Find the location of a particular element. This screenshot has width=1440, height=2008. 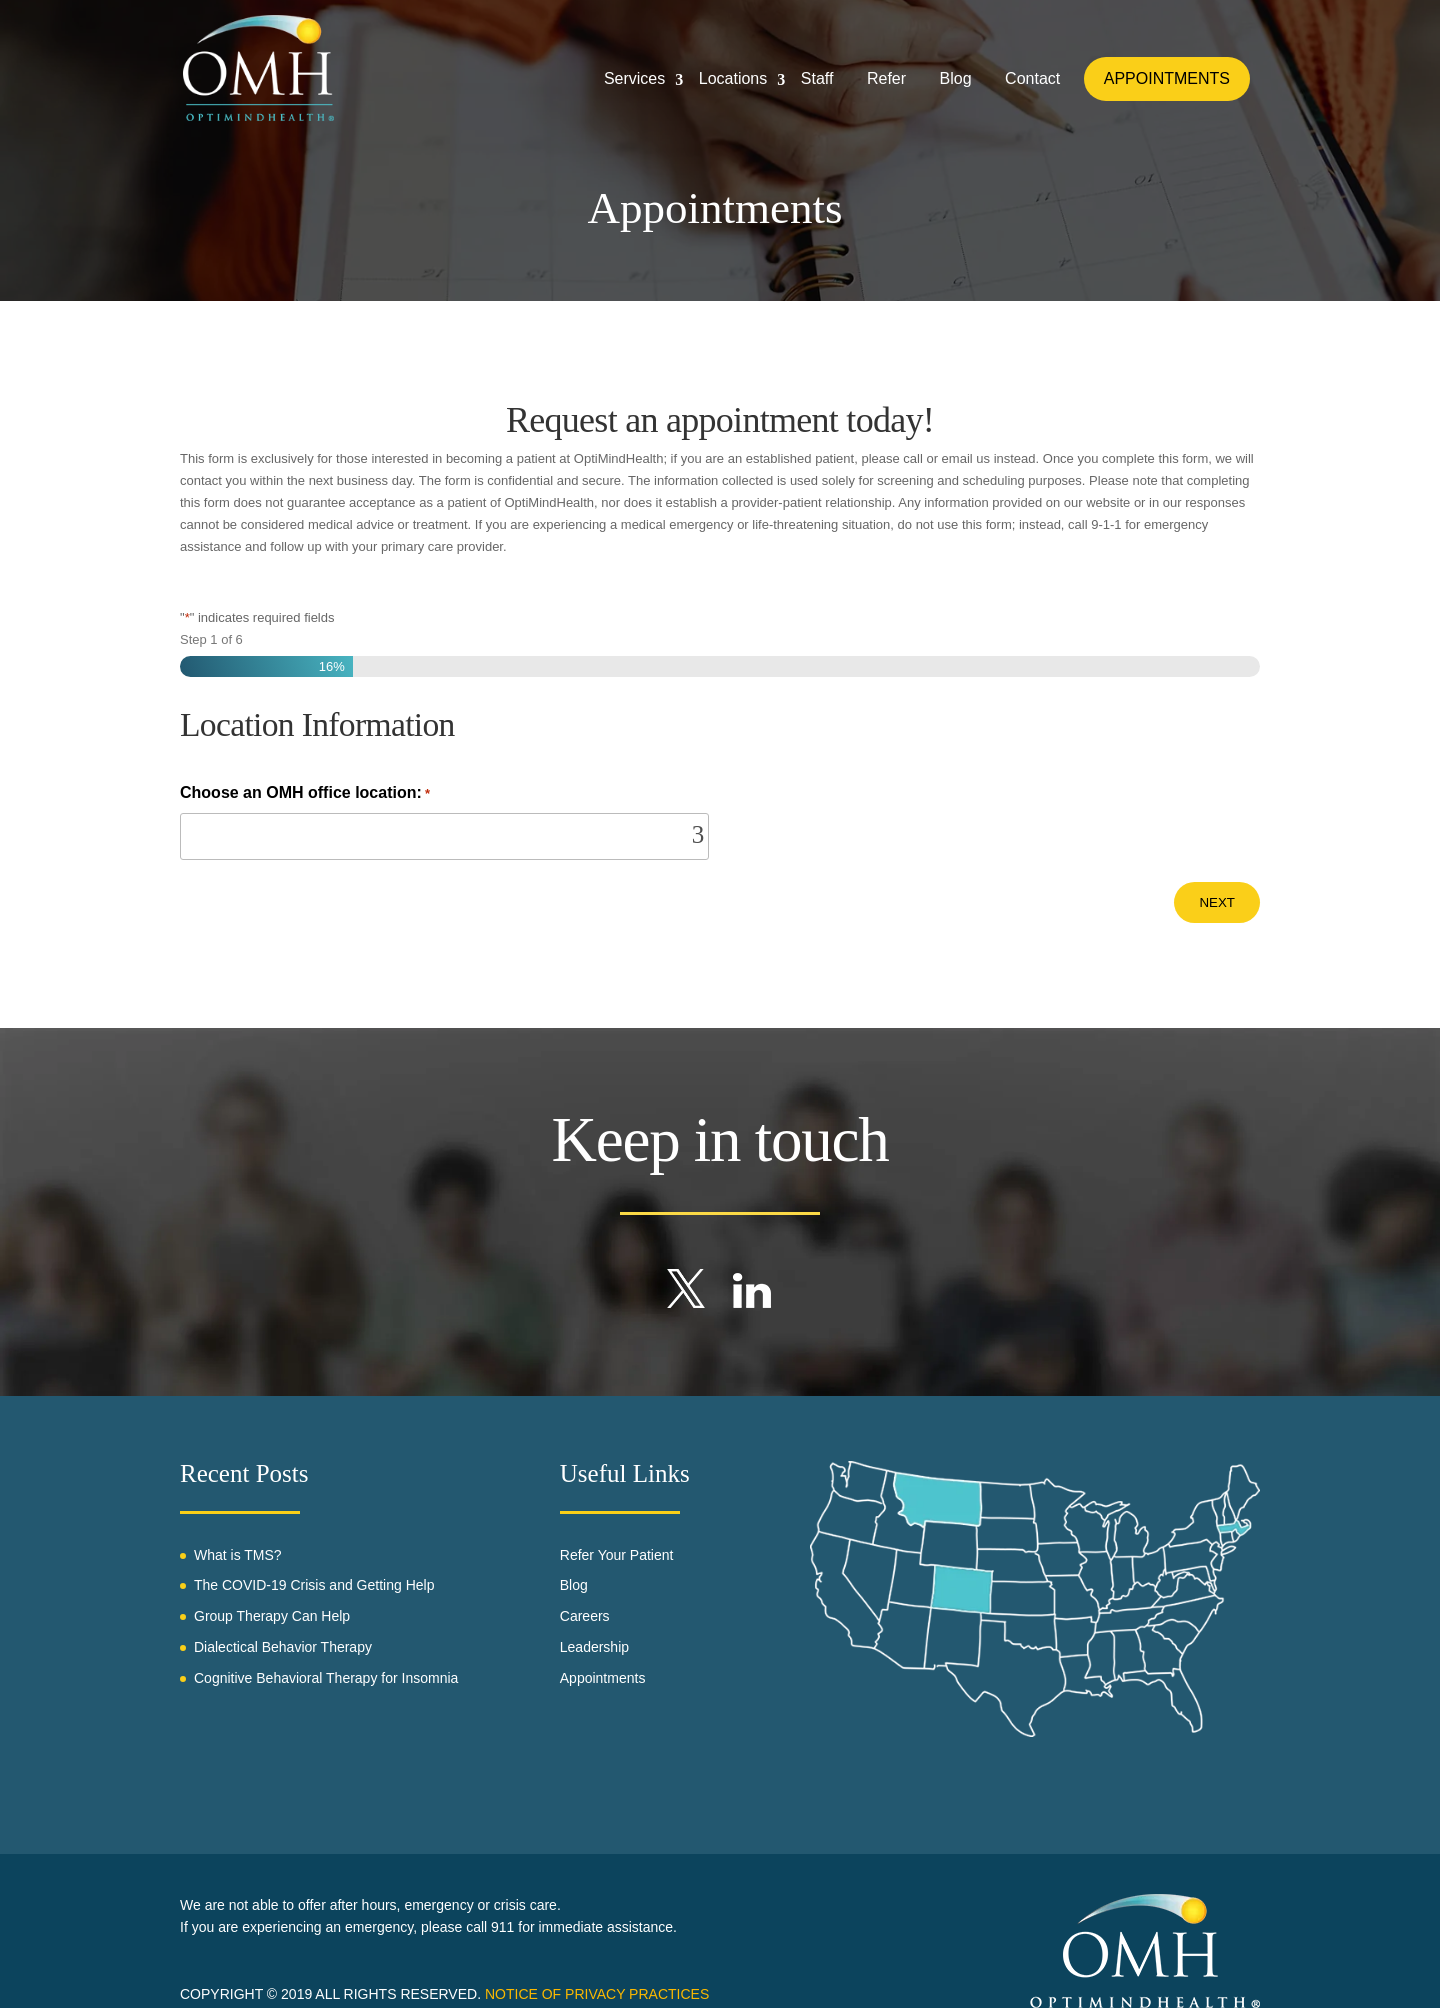

Services is located at coordinates (633, 79).